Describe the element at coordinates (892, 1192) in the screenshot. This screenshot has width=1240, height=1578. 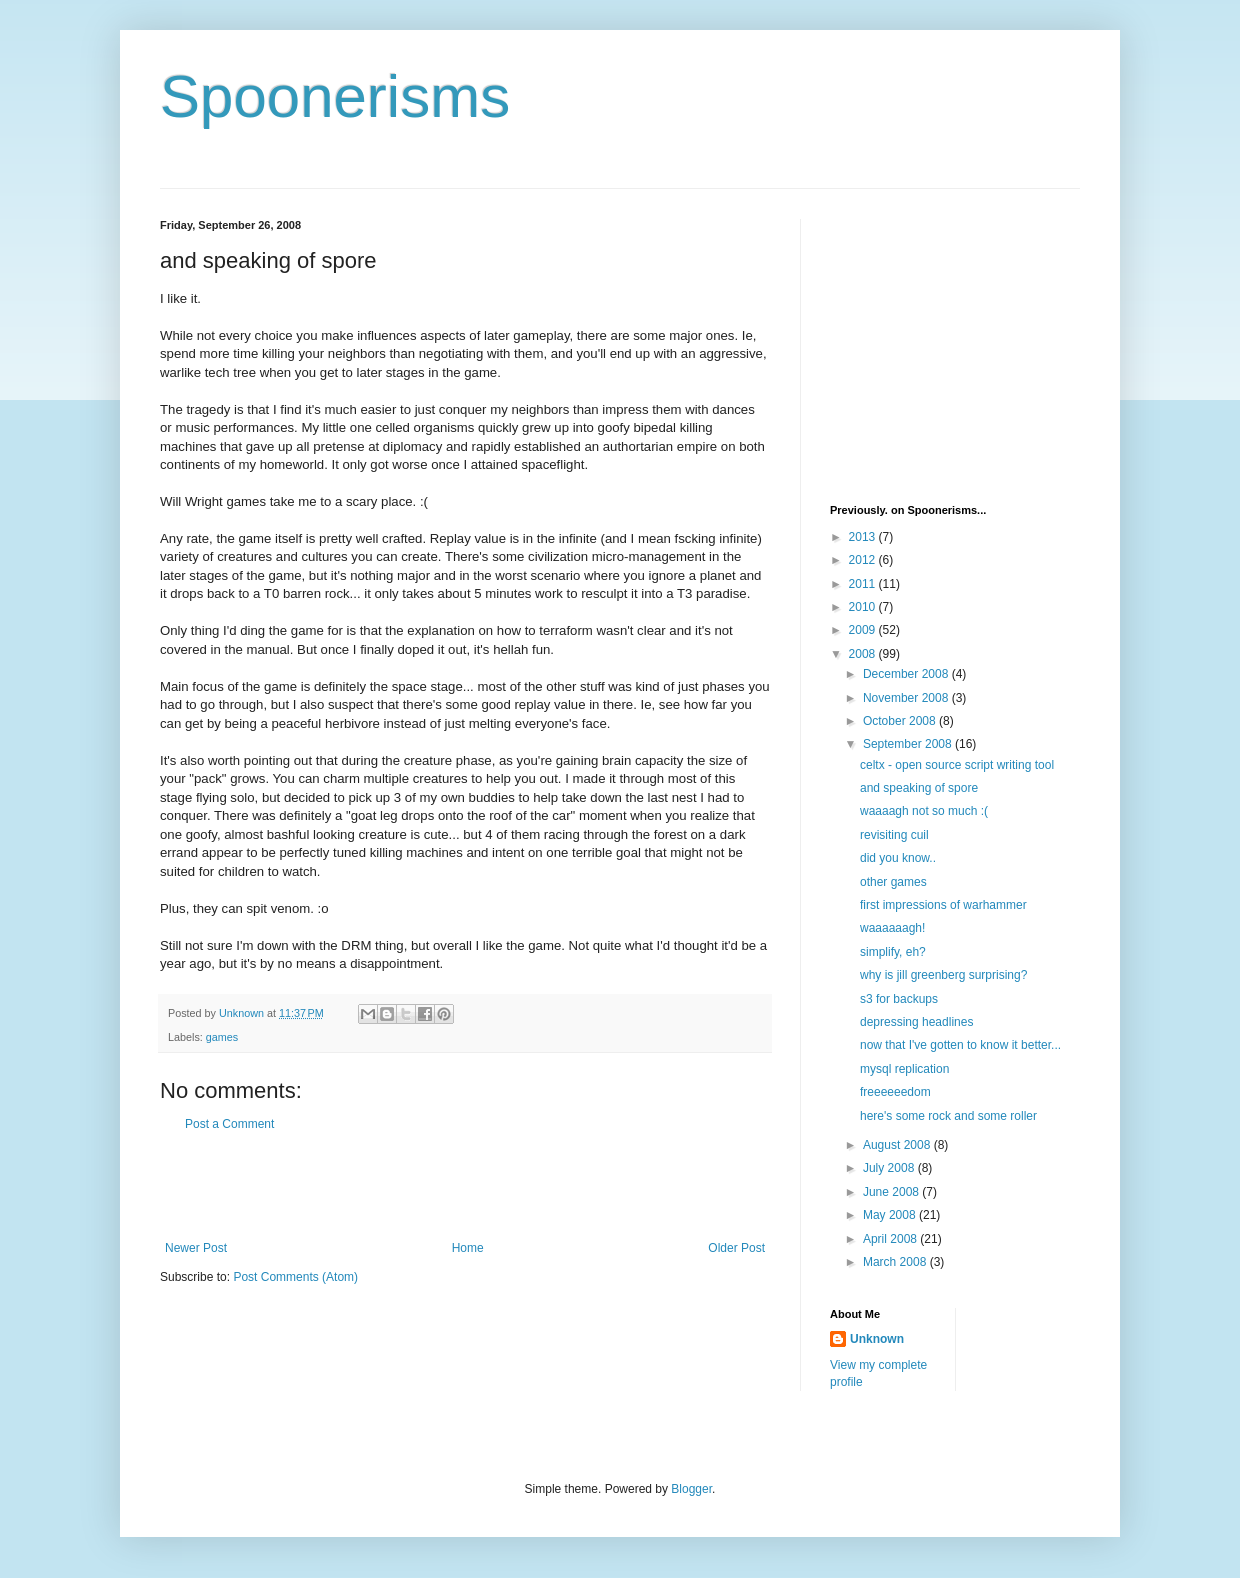
I see `June 2008` at that location.